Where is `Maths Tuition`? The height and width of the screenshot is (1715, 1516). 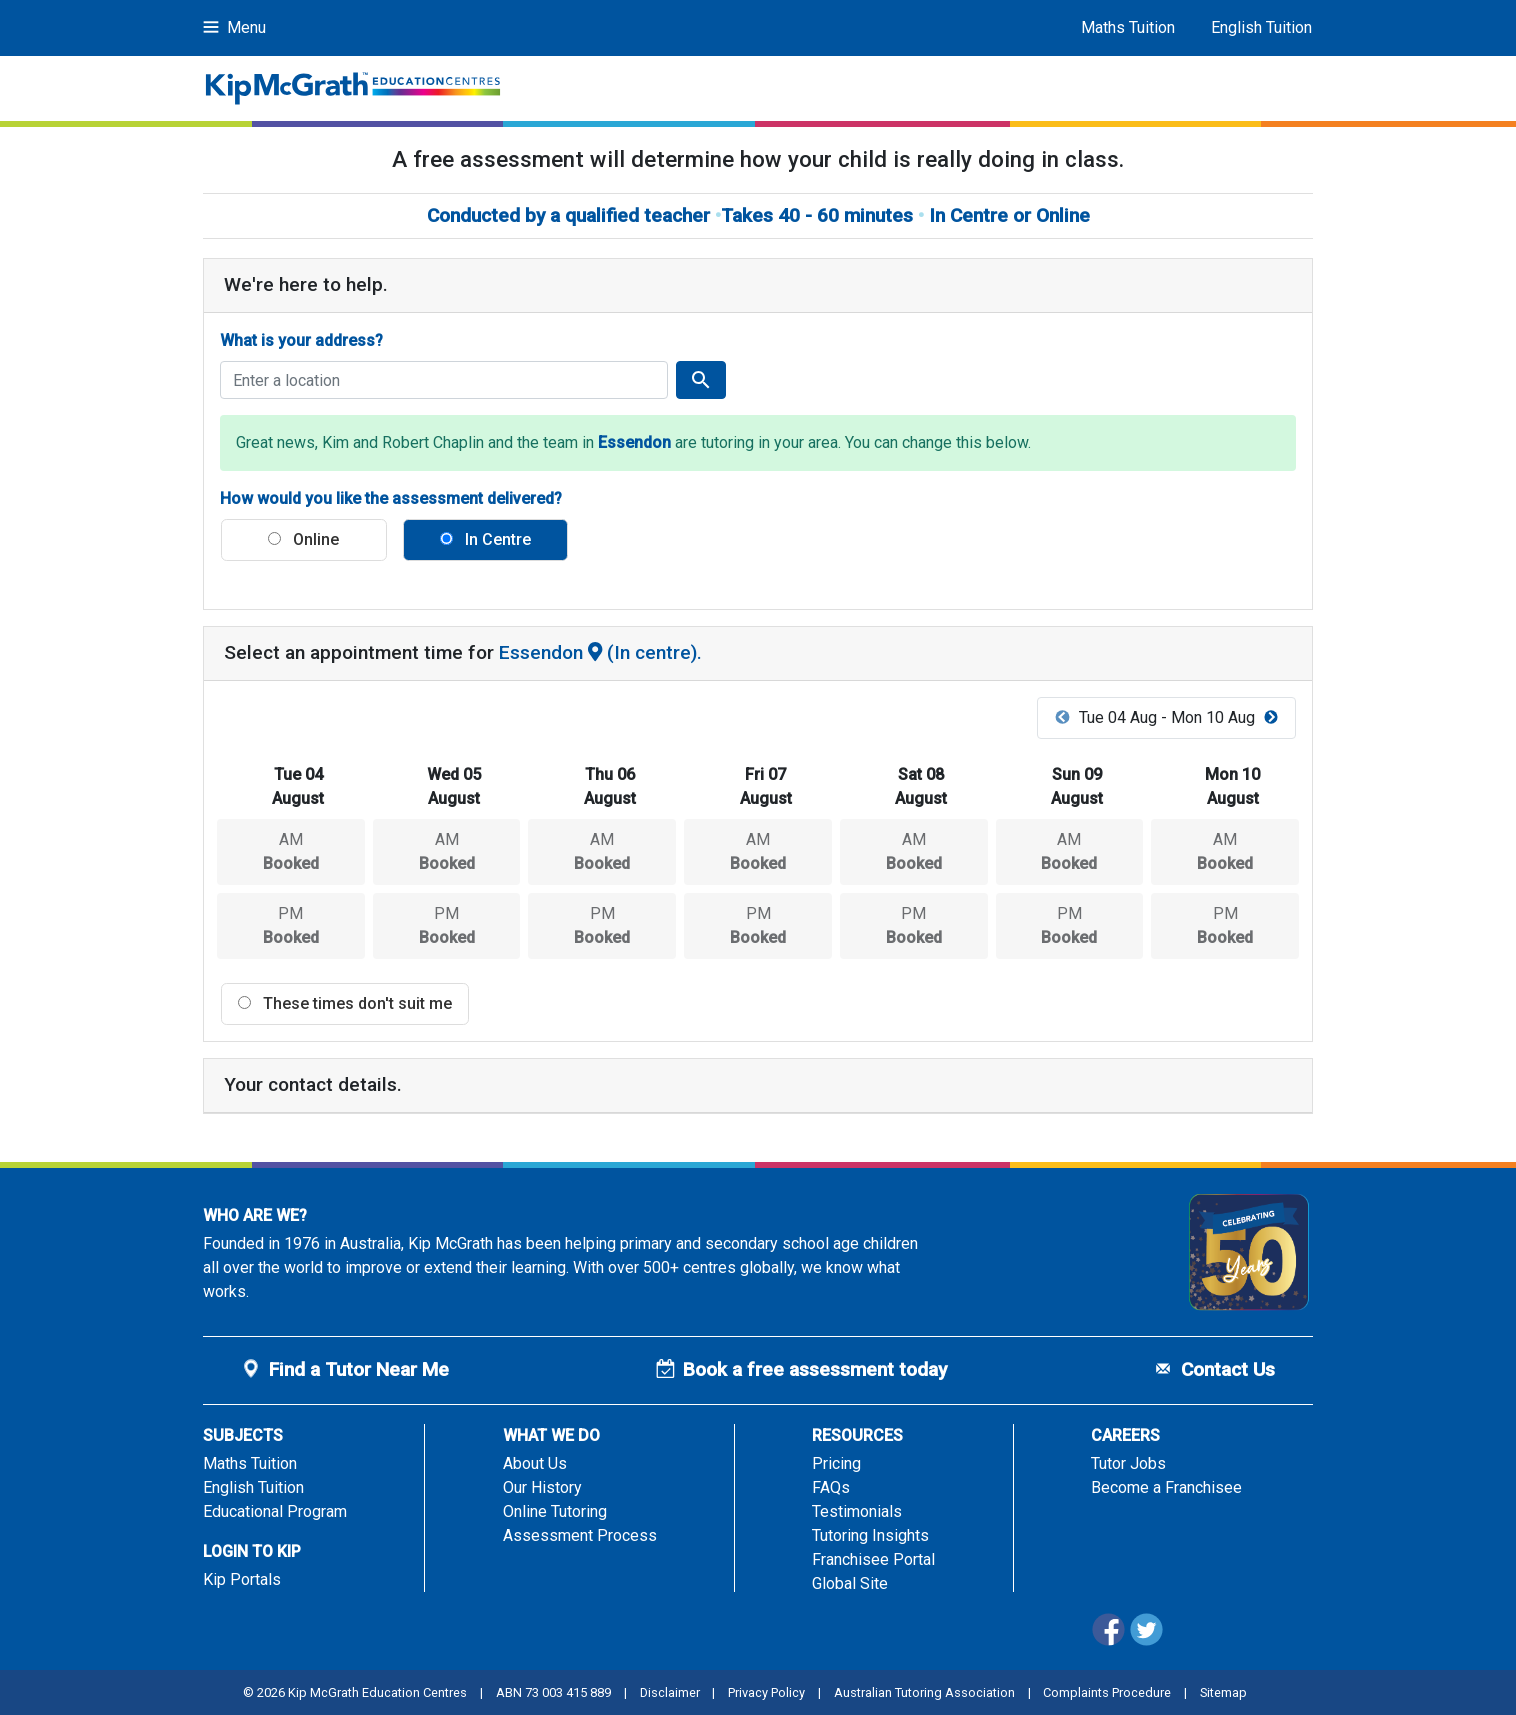 Maths Tuition is located at coordinates (1128, 27).